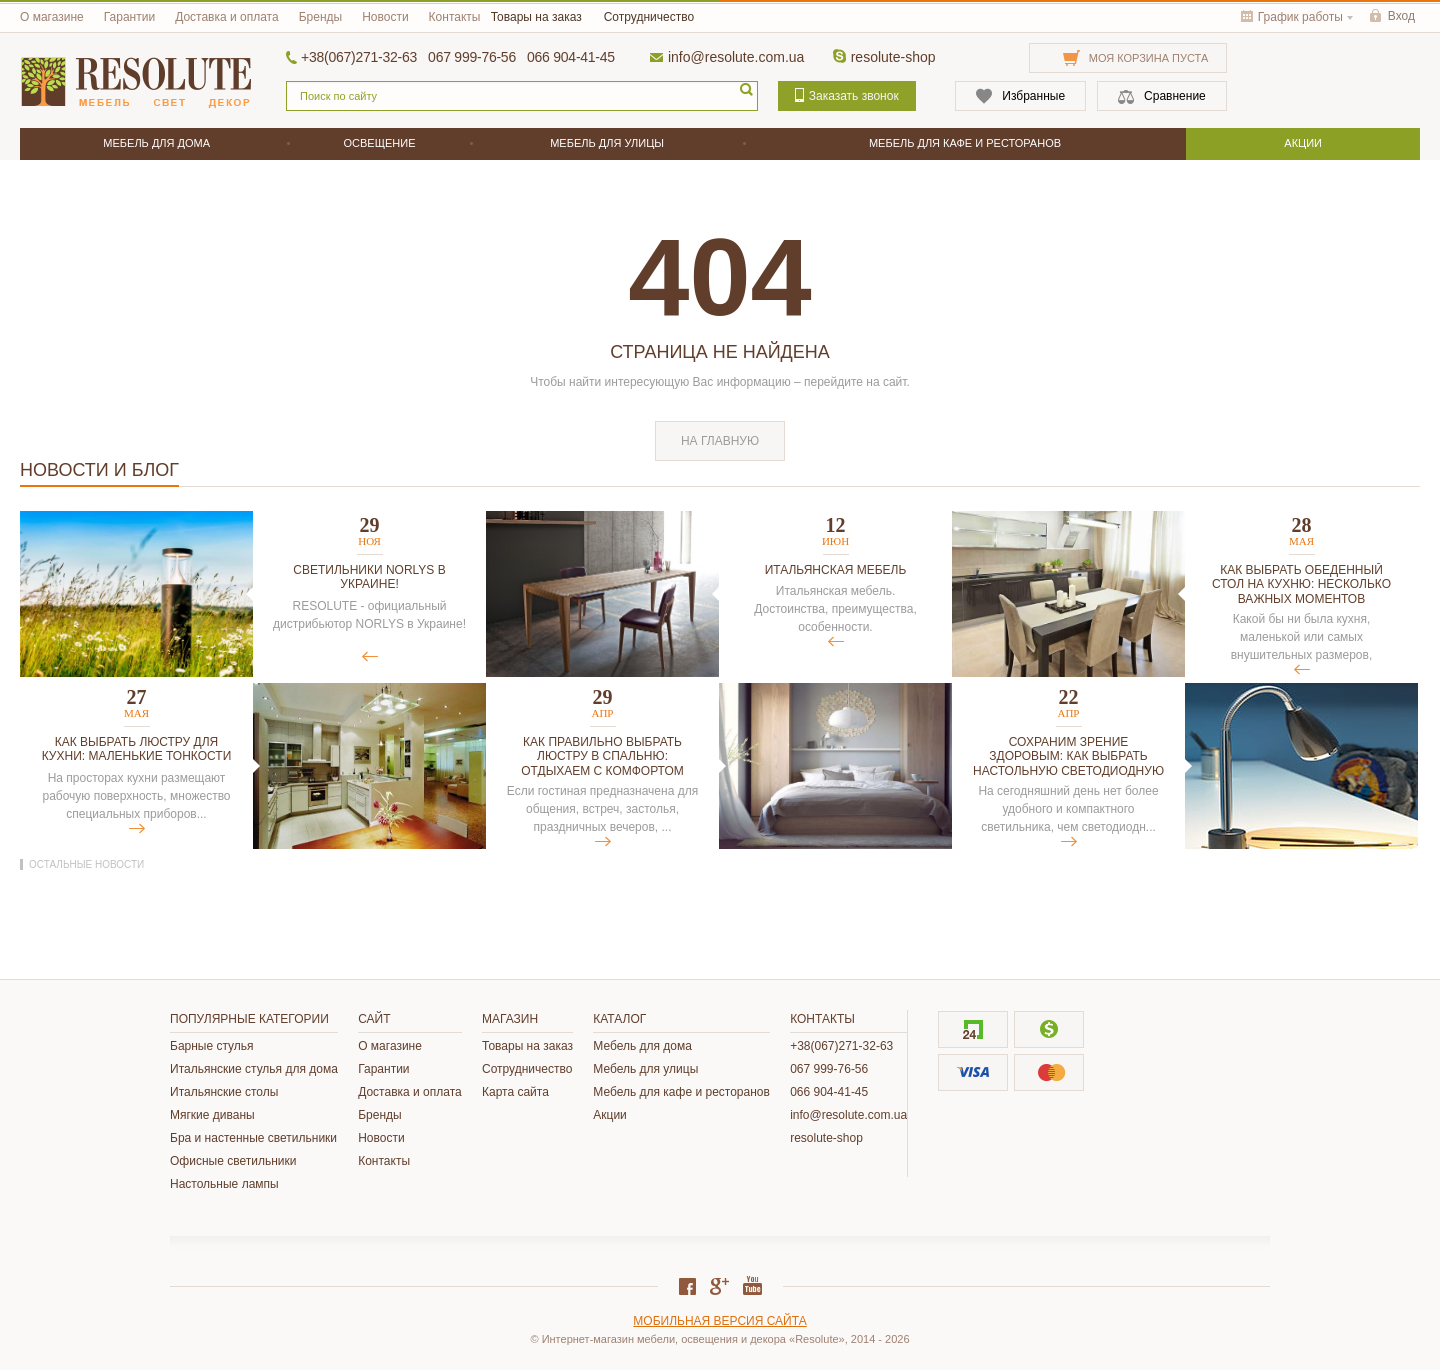  Describe the element at coordinates (515, 1092) in the screenshot. I see `Карта сайта` at that location.